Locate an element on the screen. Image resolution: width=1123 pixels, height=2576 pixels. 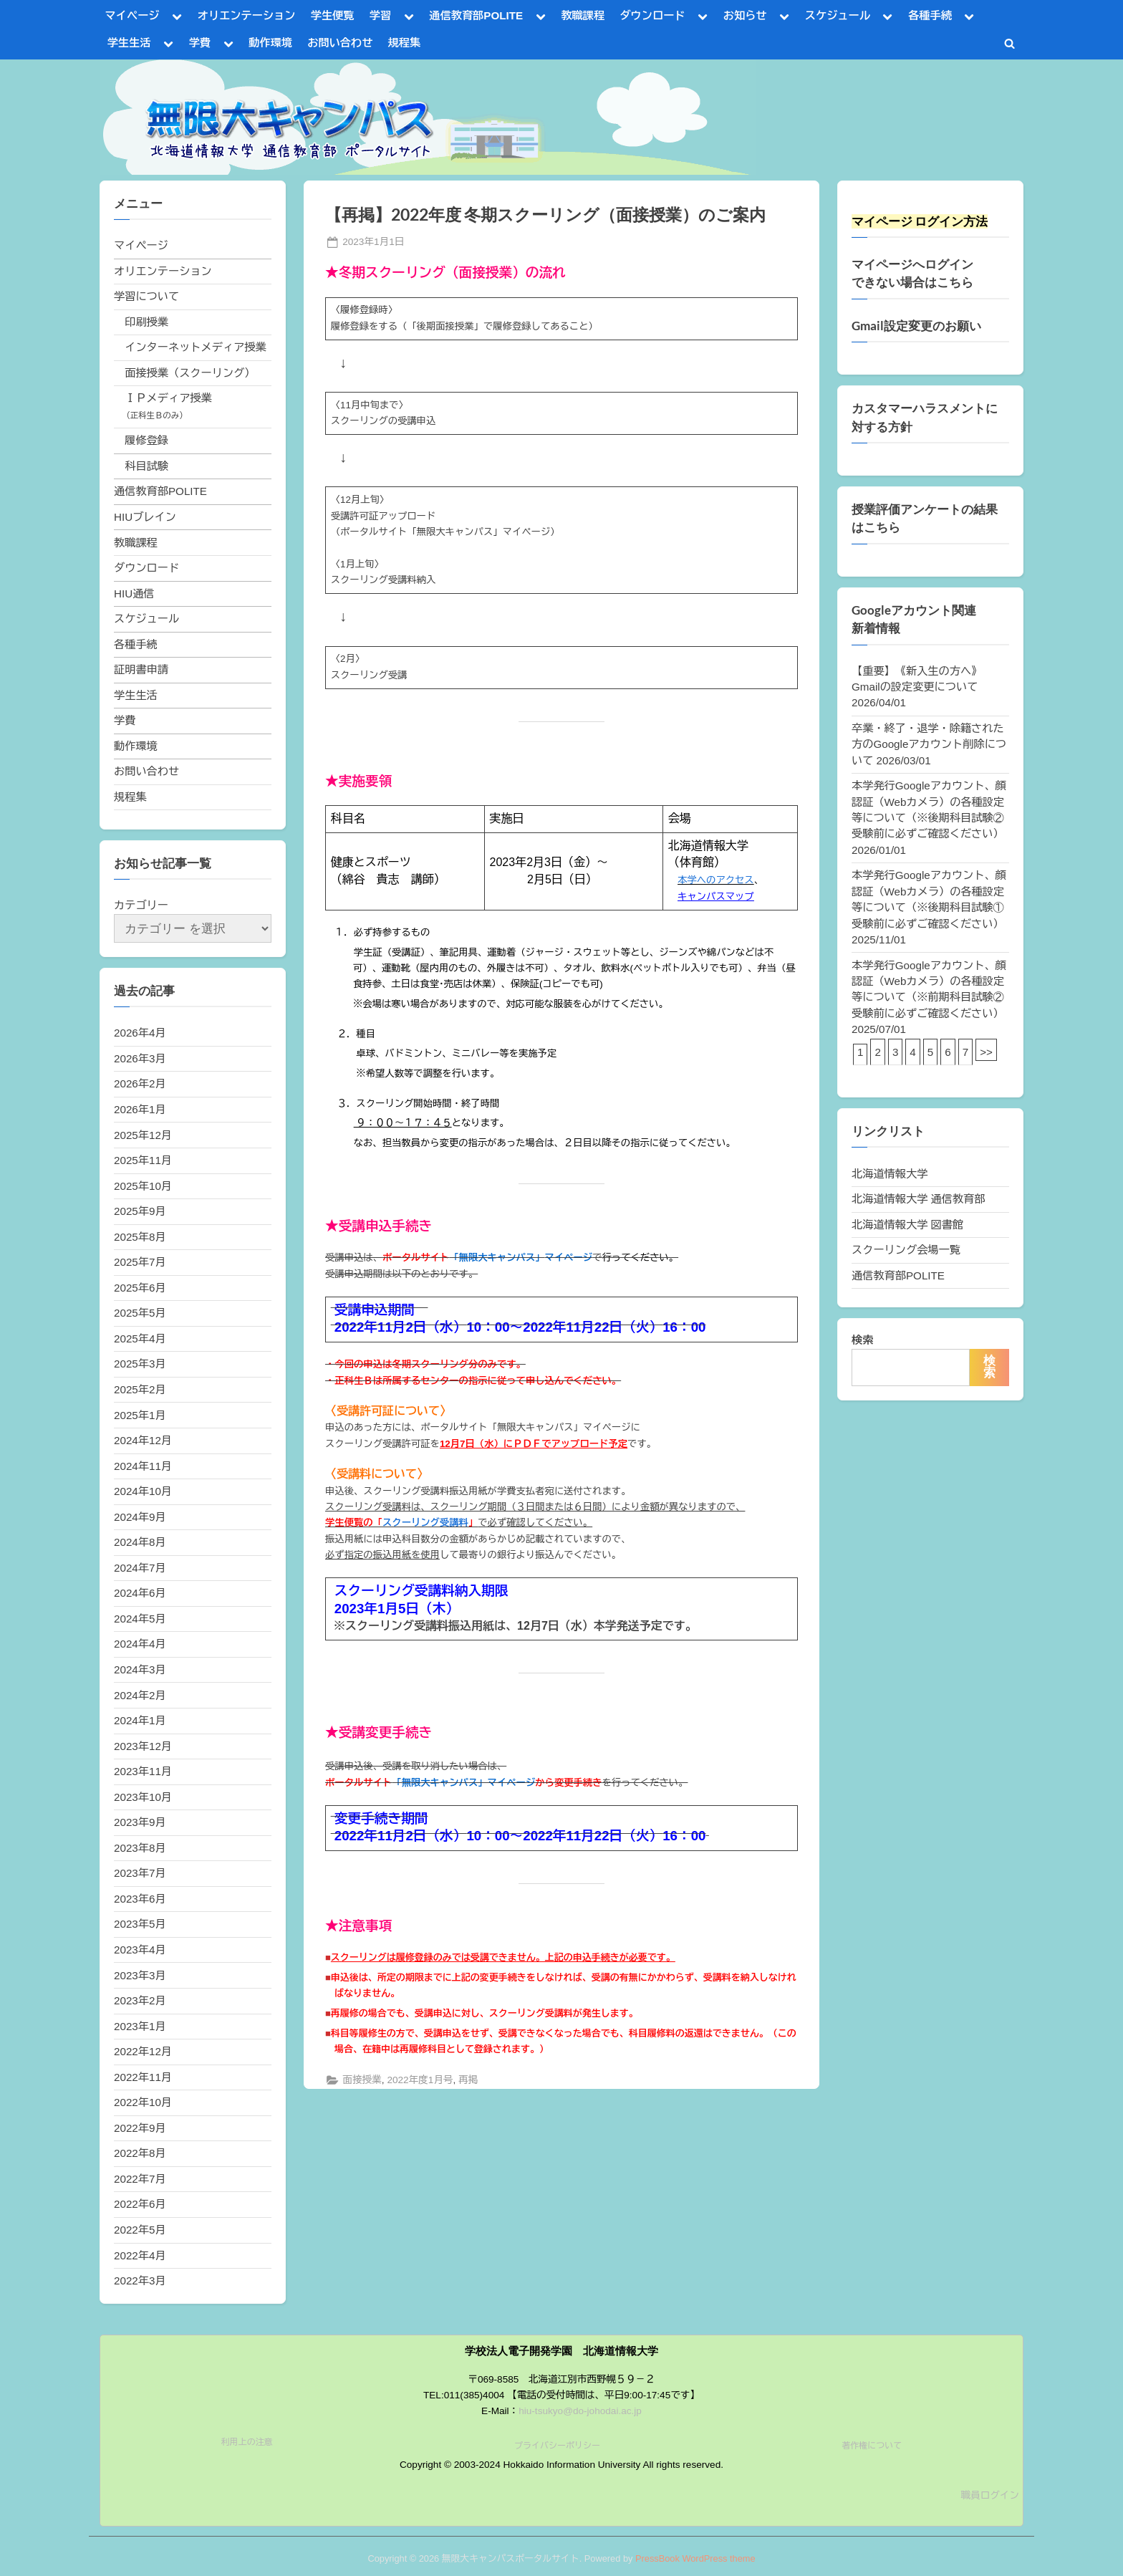
2023年5月 is located at coordinates (140, 1924).